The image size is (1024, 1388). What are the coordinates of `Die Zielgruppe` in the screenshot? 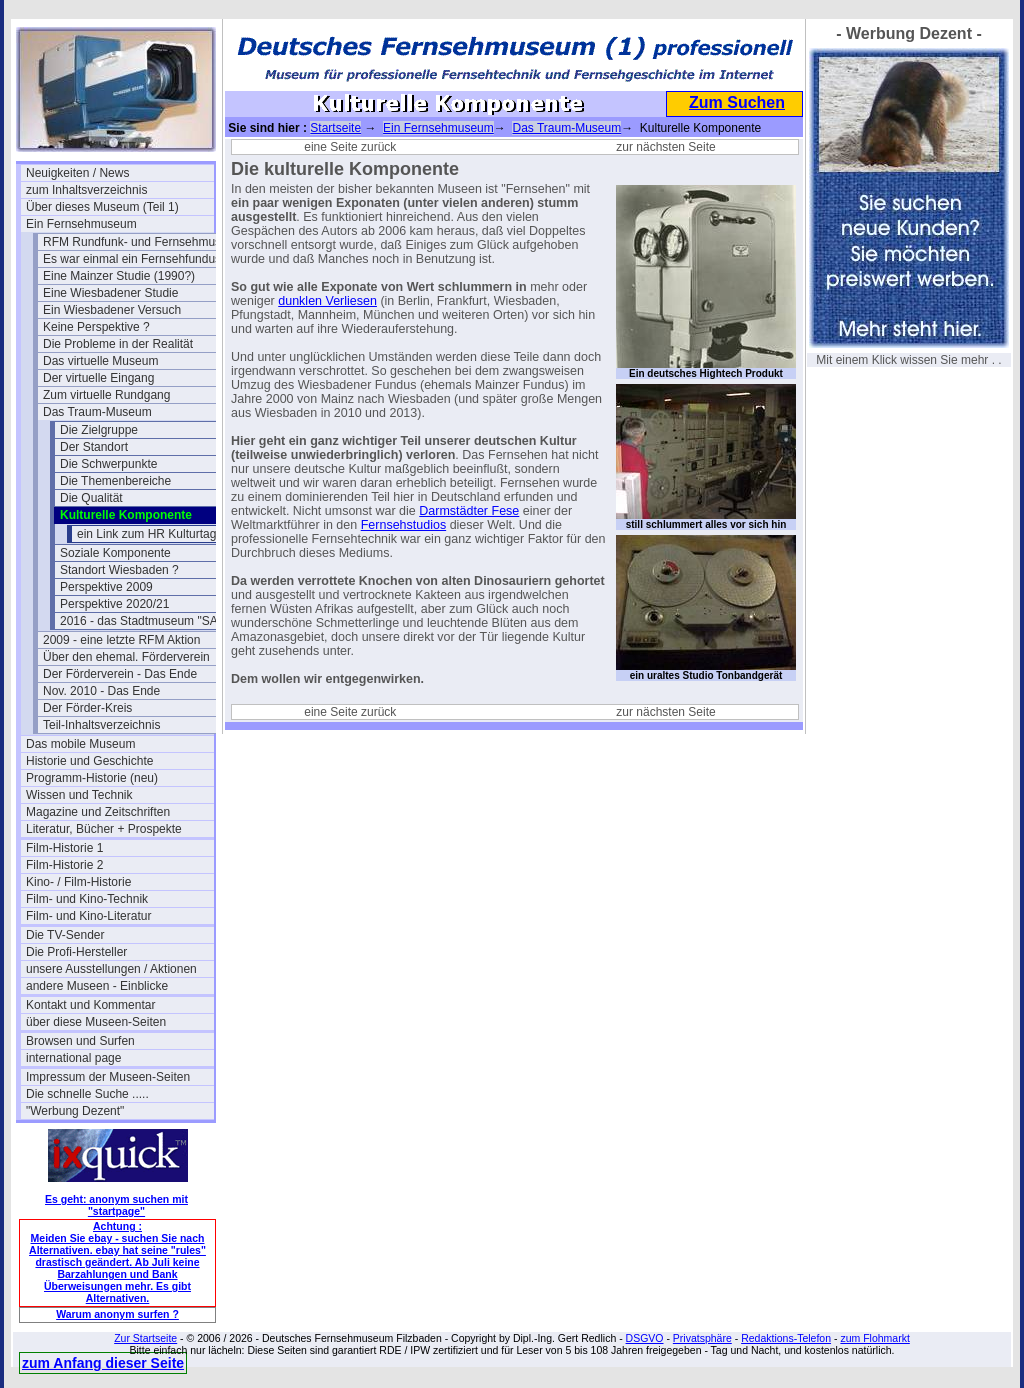 It's located at (99, 430).